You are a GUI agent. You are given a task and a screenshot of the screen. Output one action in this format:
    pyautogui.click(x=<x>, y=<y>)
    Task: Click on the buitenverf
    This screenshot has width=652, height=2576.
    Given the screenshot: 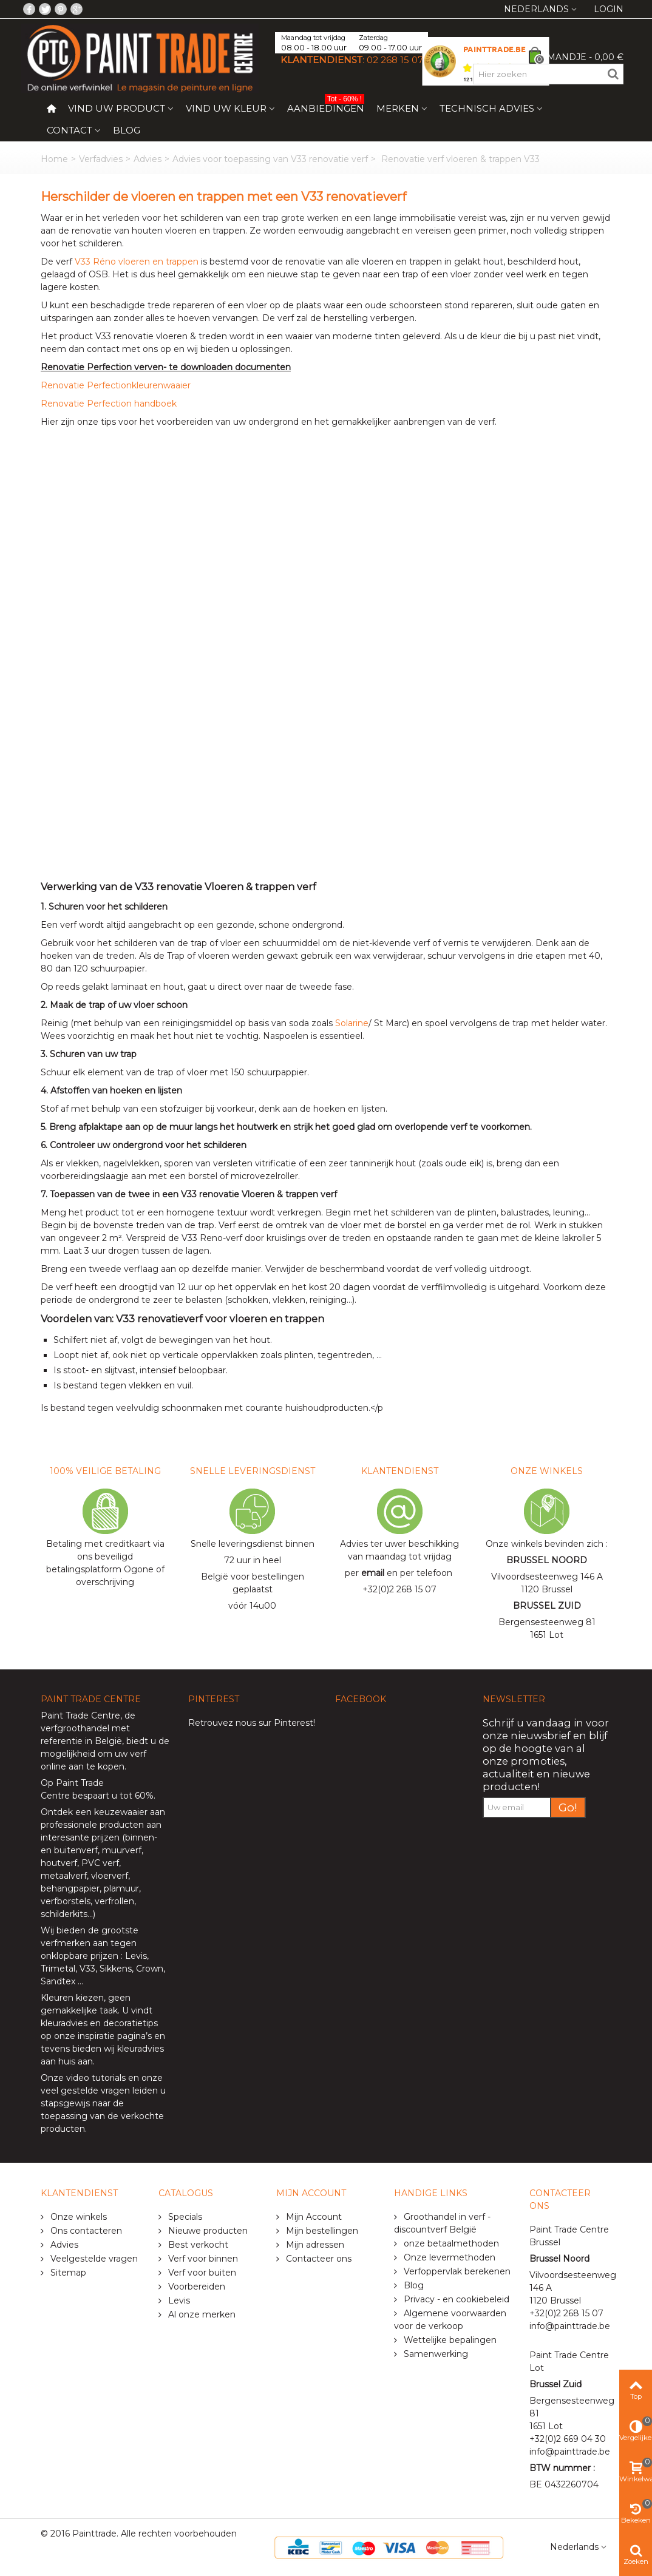 What is the action you would take?
    pyautogui.click(x=76, y=1850)
    